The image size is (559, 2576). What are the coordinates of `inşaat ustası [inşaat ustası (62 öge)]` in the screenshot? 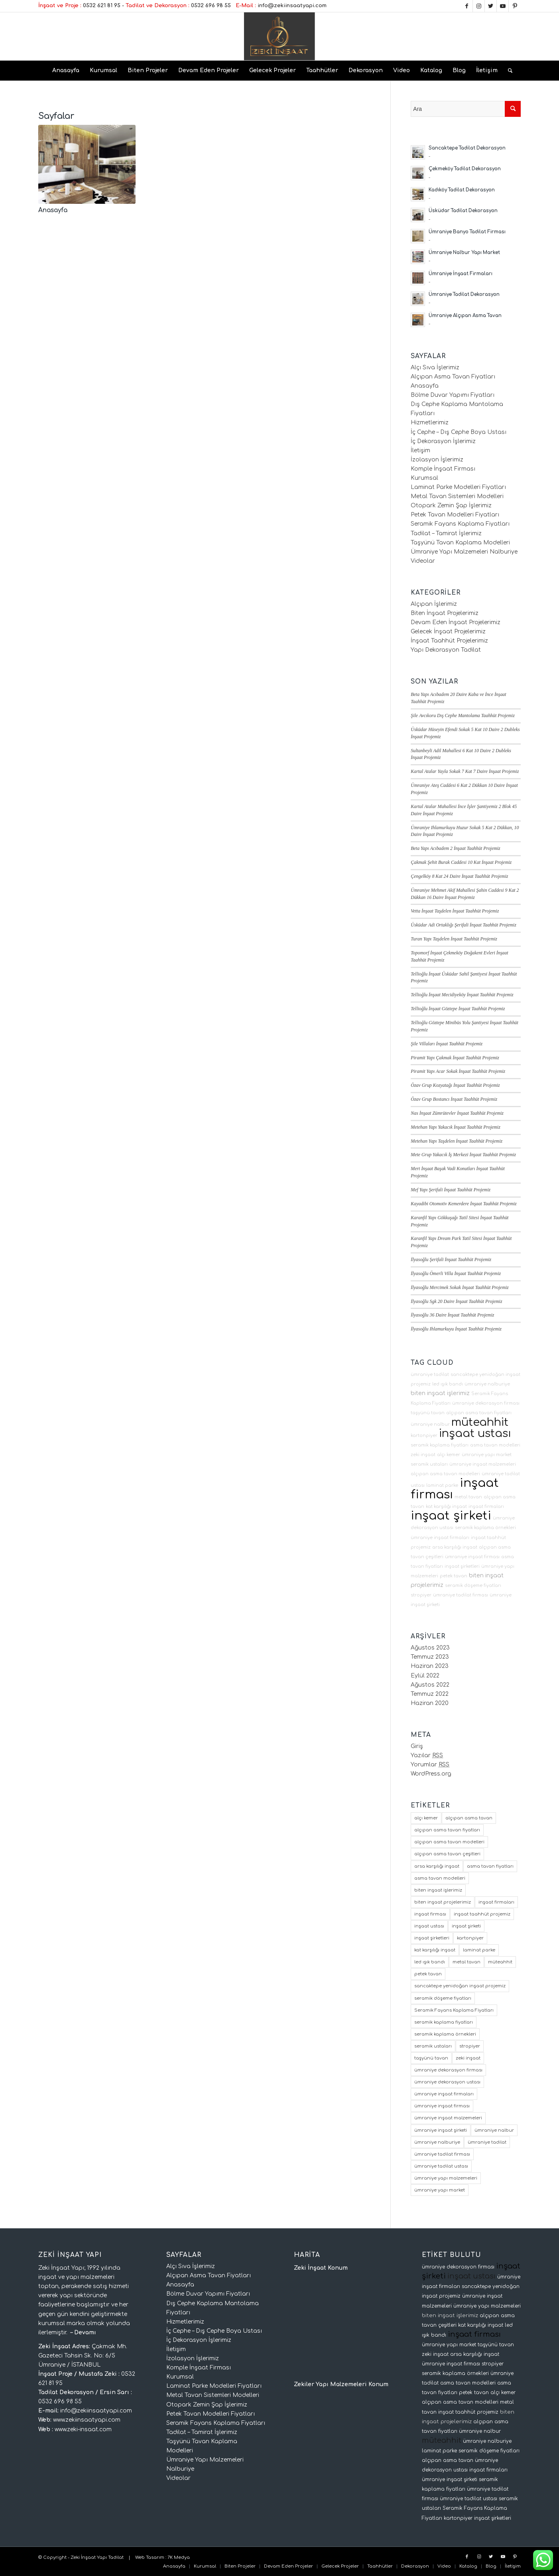 It's located at (429, 1926).